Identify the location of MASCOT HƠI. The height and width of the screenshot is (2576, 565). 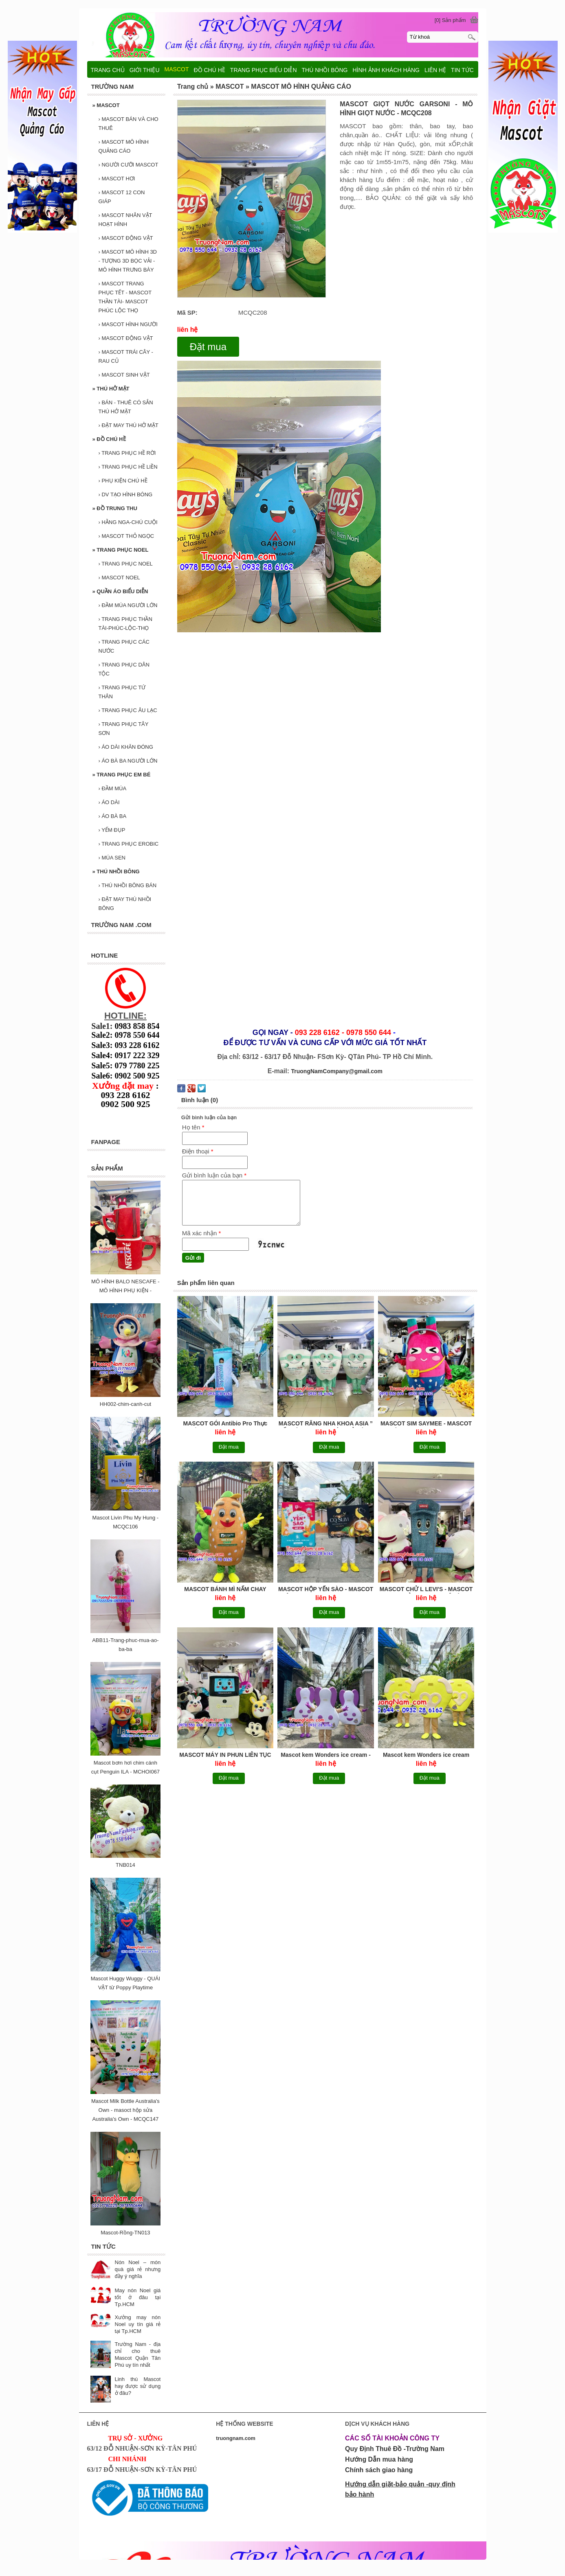
(117, 178).